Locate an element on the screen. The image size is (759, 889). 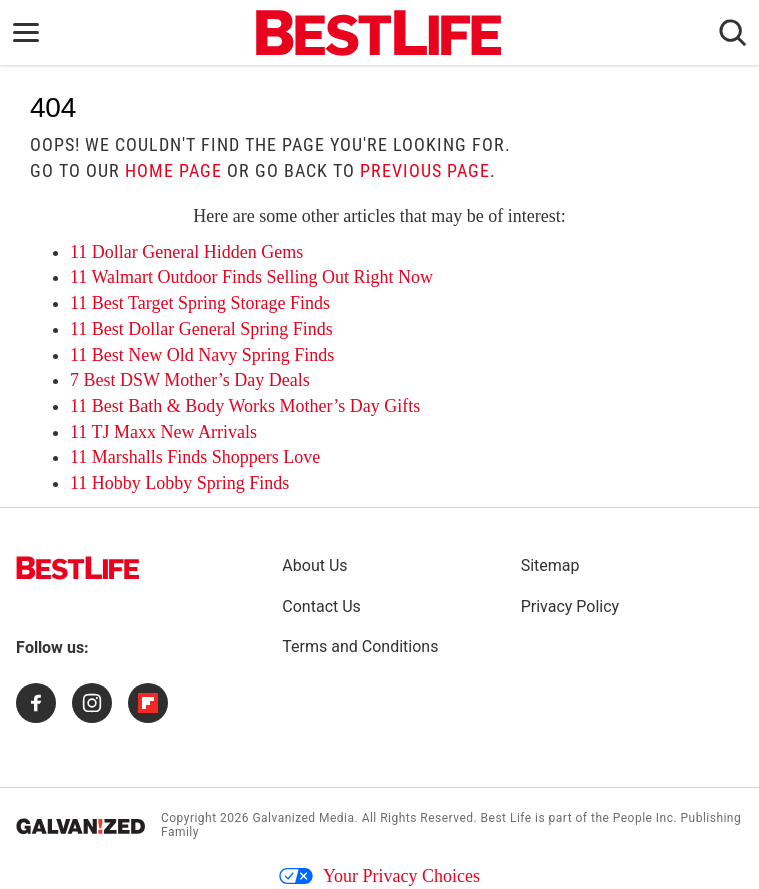
11 Best Bath & Body Works Mother’s Day Gifts is located at coordinates (245, 406).